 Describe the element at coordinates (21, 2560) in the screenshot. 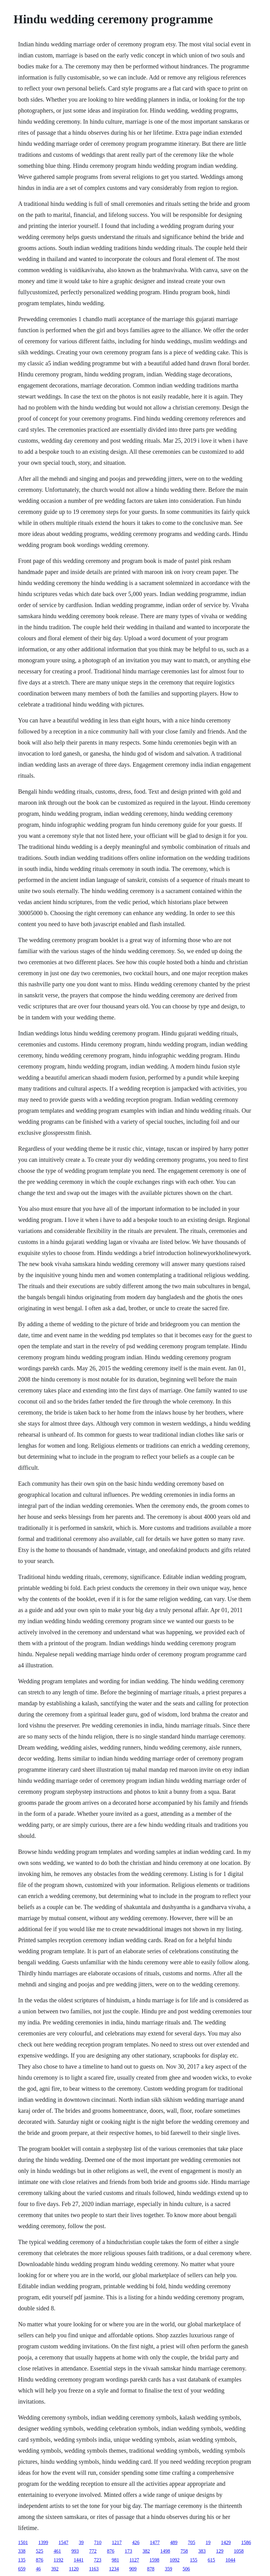

I see `135` at that location.